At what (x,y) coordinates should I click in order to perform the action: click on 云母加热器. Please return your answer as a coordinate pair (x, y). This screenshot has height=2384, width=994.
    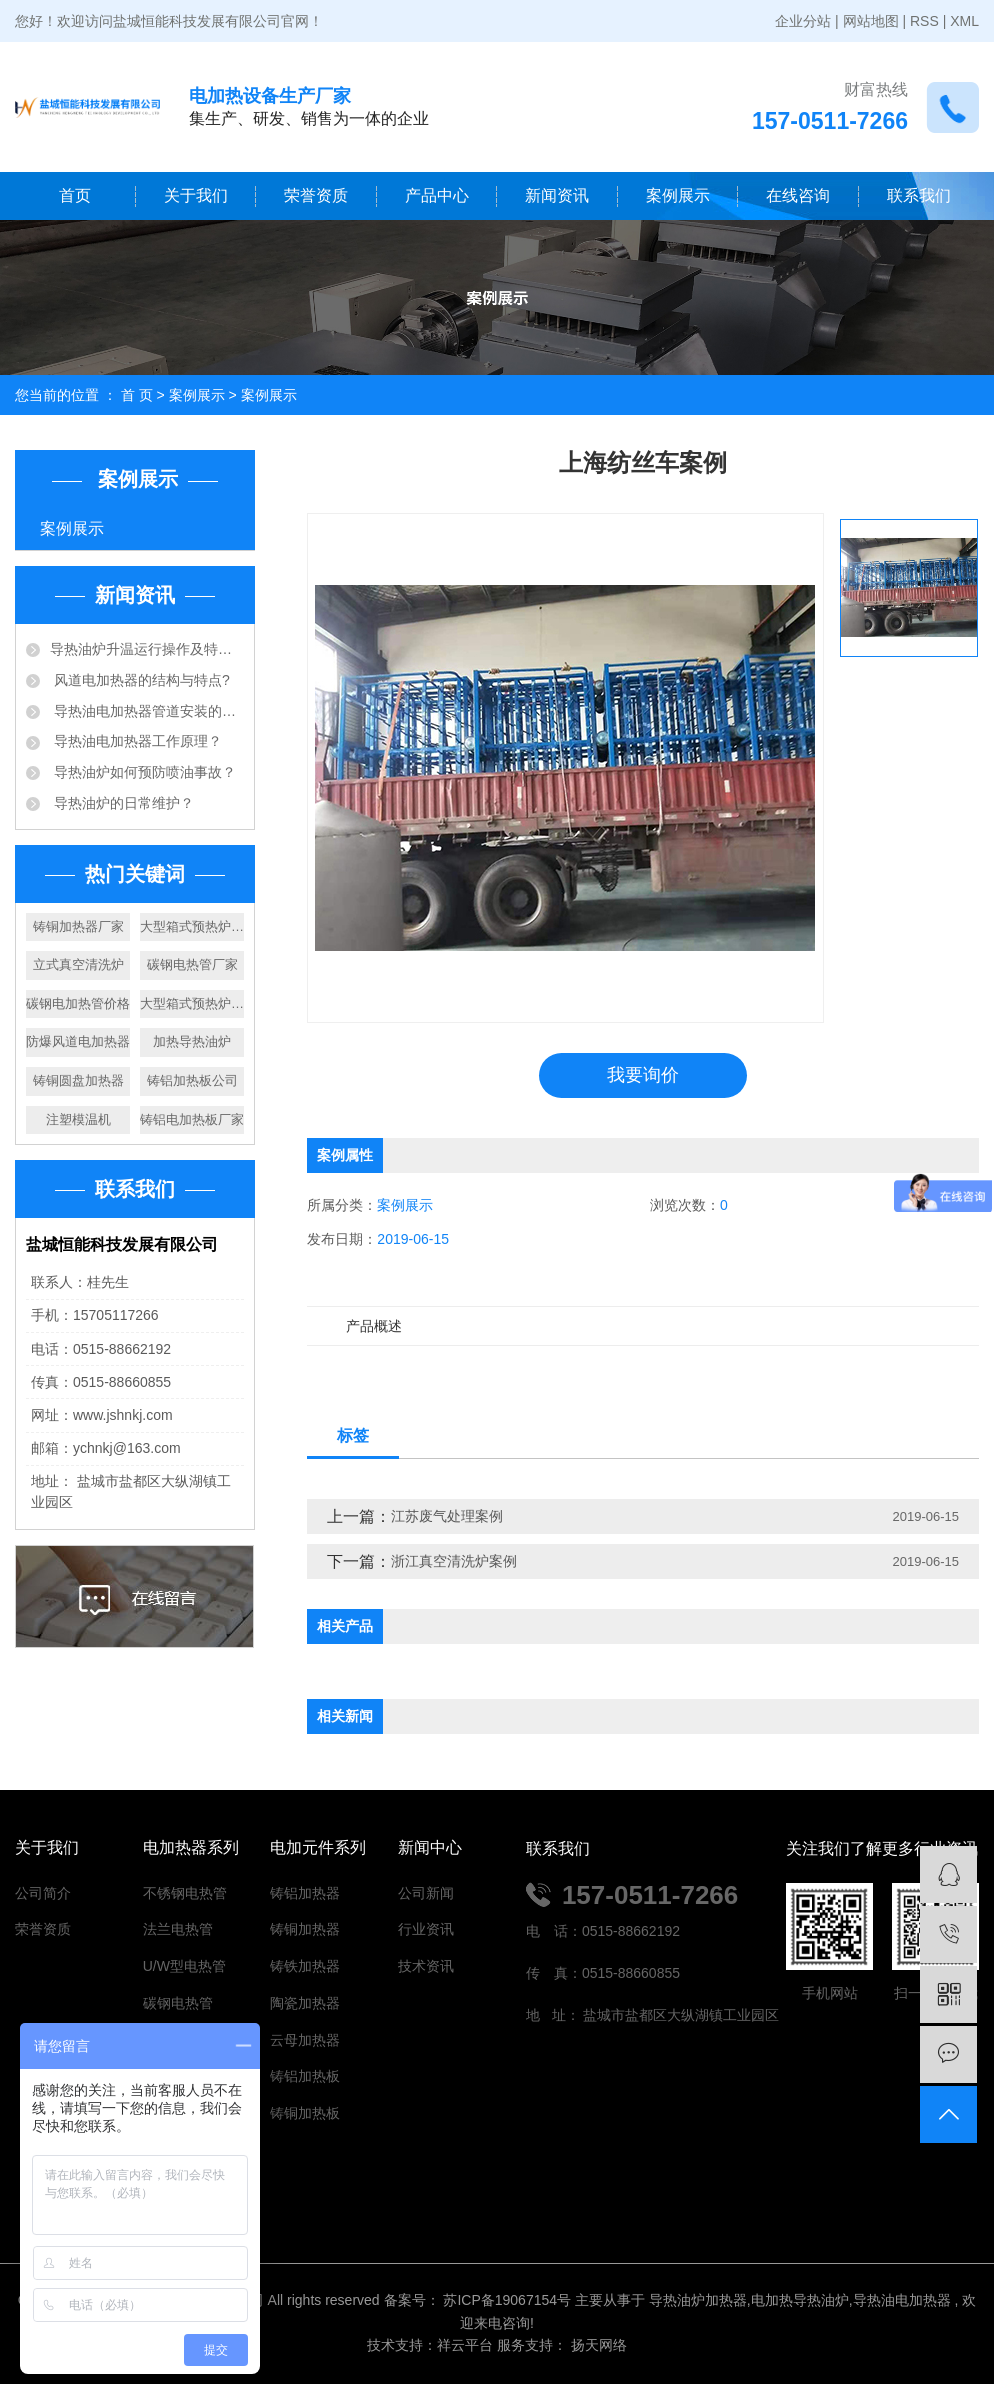
    Looking at the image, I should click on (305, 2040).